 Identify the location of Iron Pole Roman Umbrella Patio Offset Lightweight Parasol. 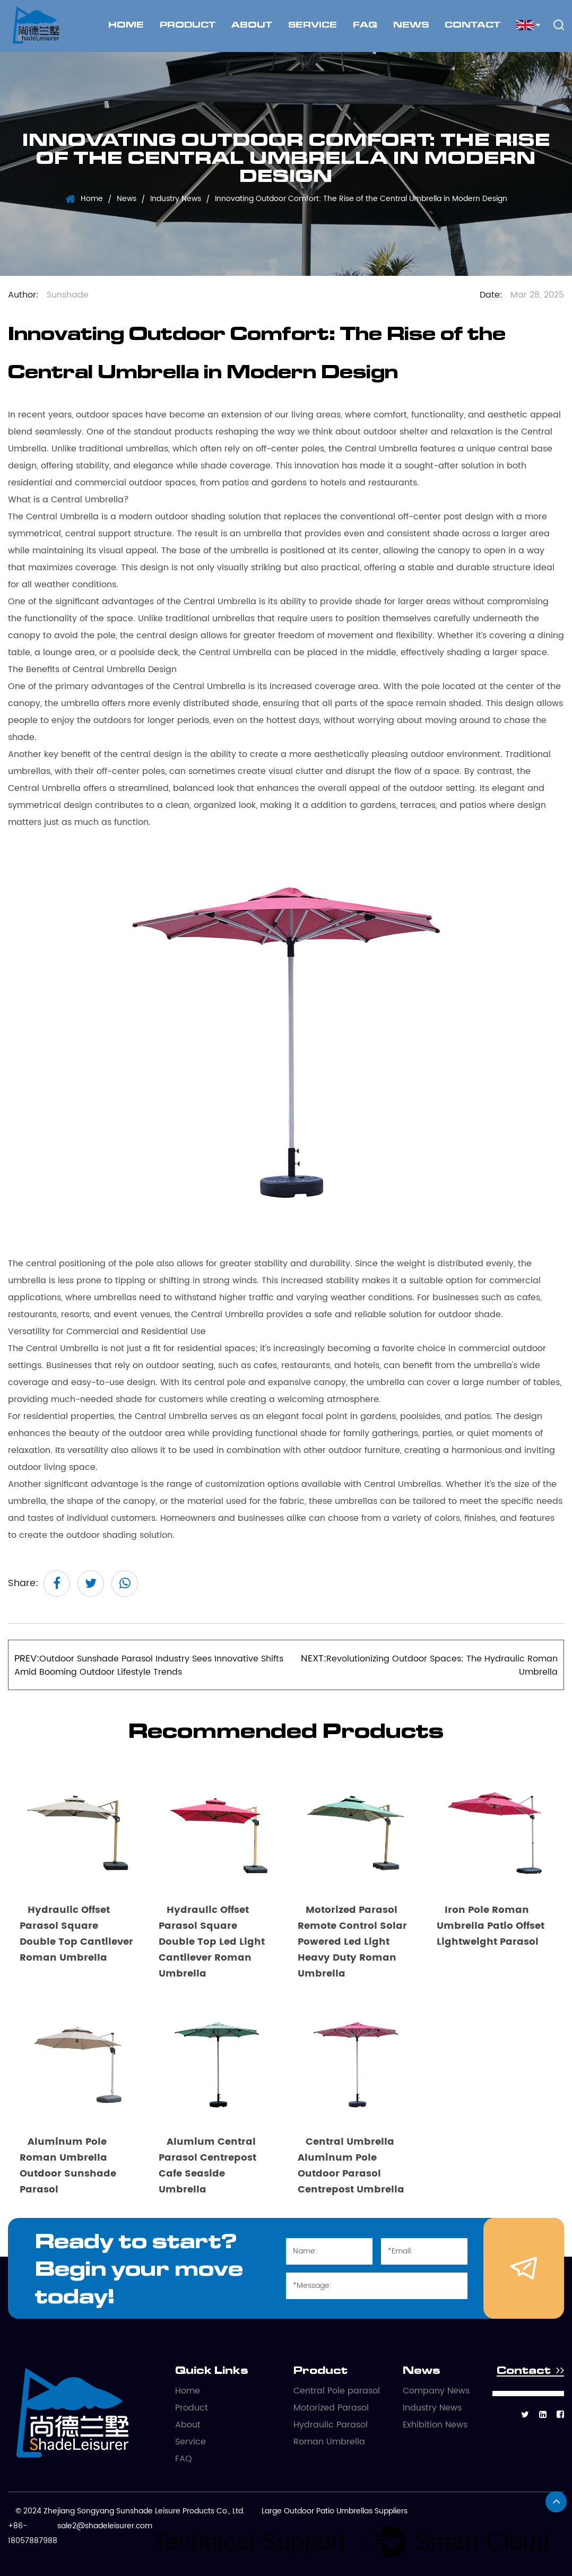
(490, 1926).